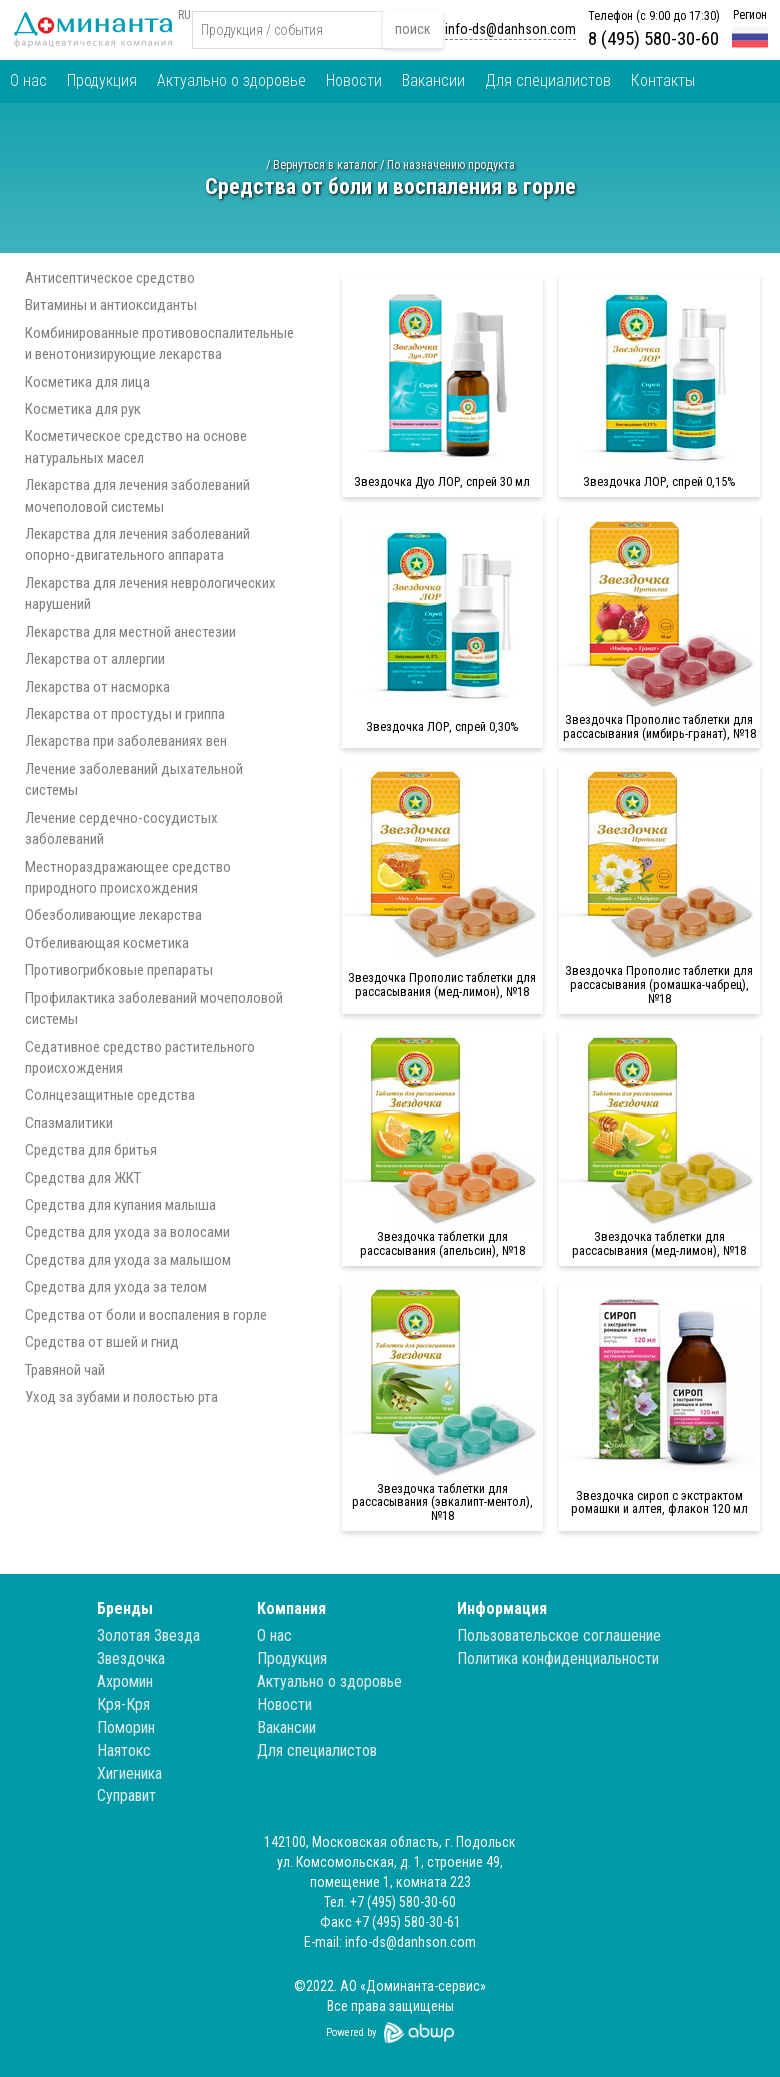 The image size is (780, 2077). I want to click on Бренды, so click(125, 1608).